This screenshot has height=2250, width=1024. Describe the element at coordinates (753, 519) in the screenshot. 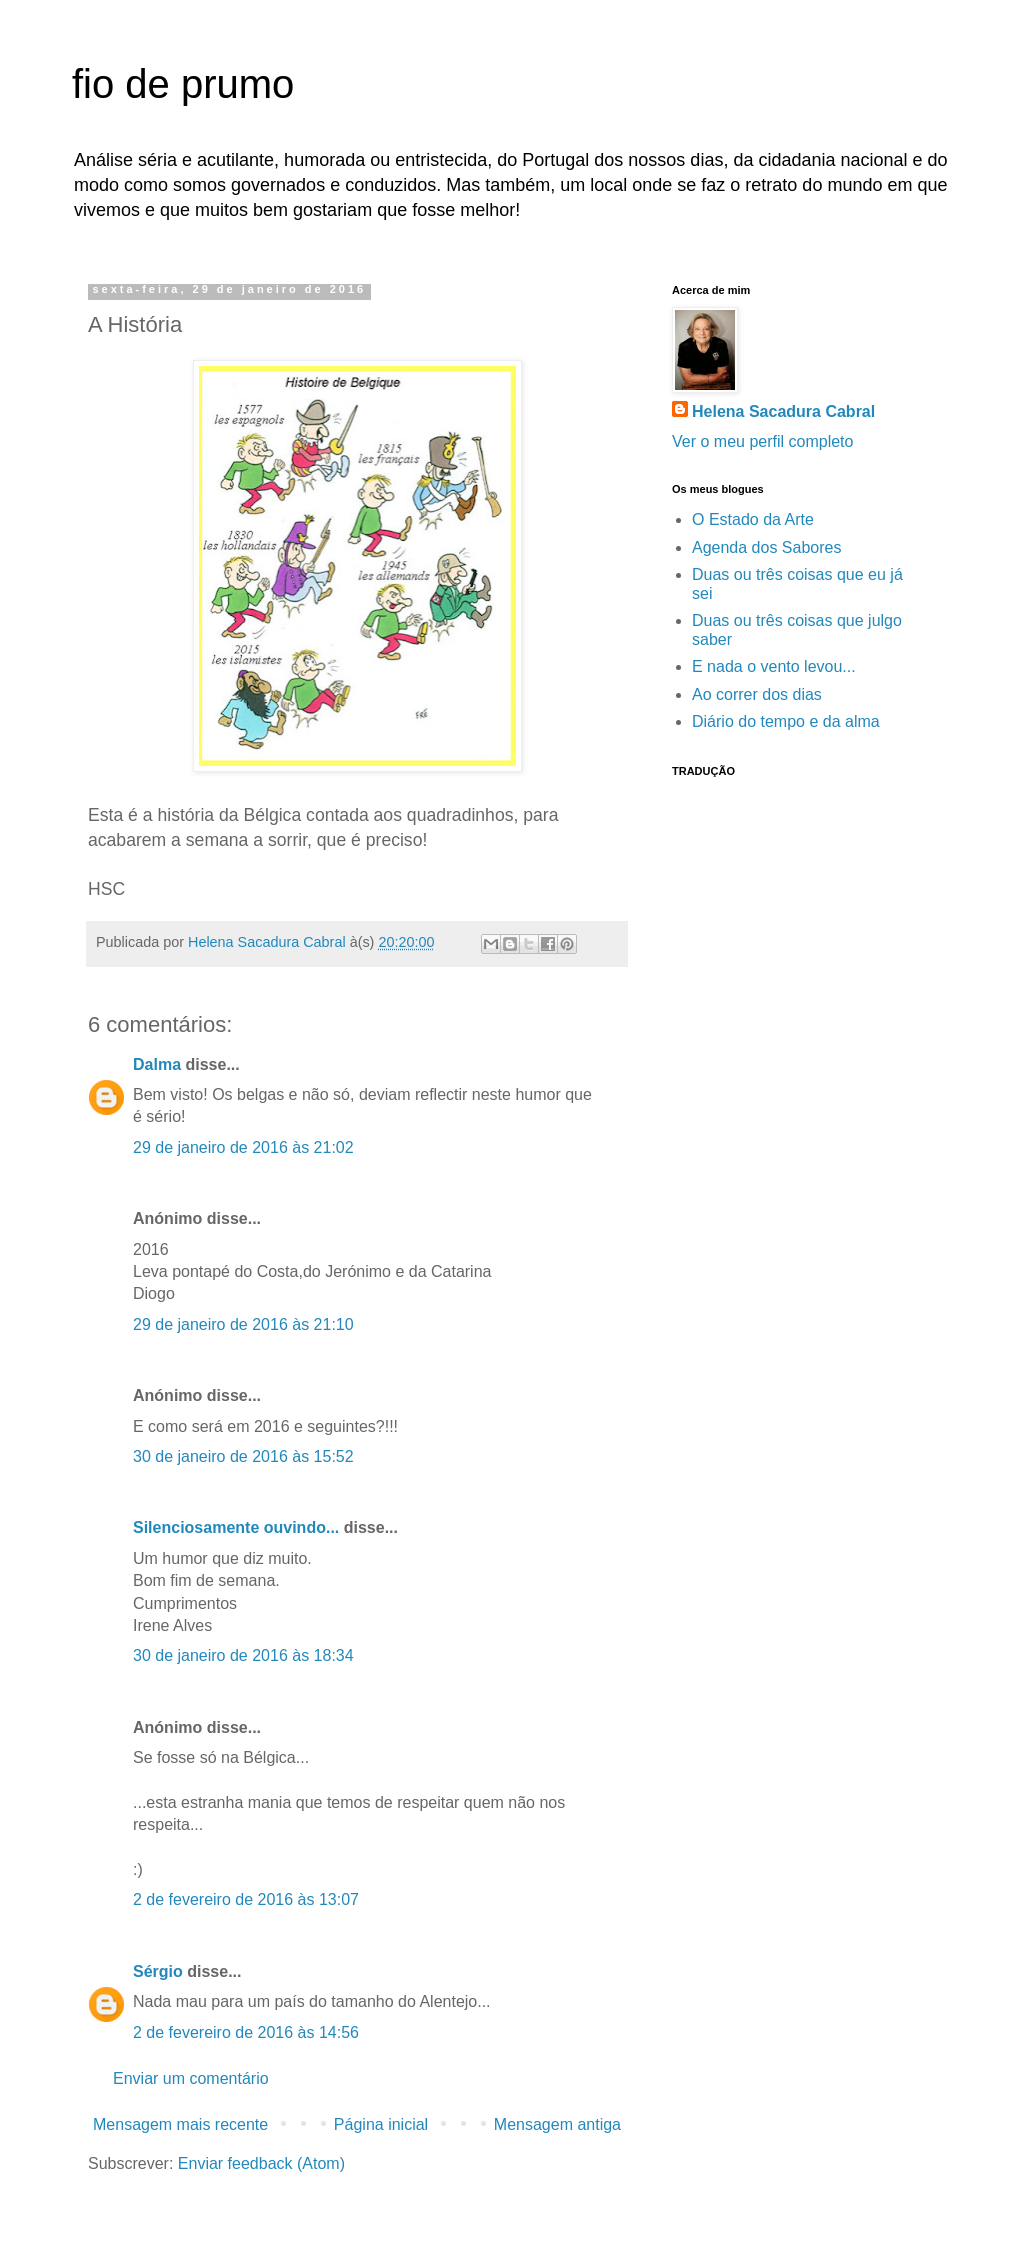

I see `O Estado da Arte` at that location.